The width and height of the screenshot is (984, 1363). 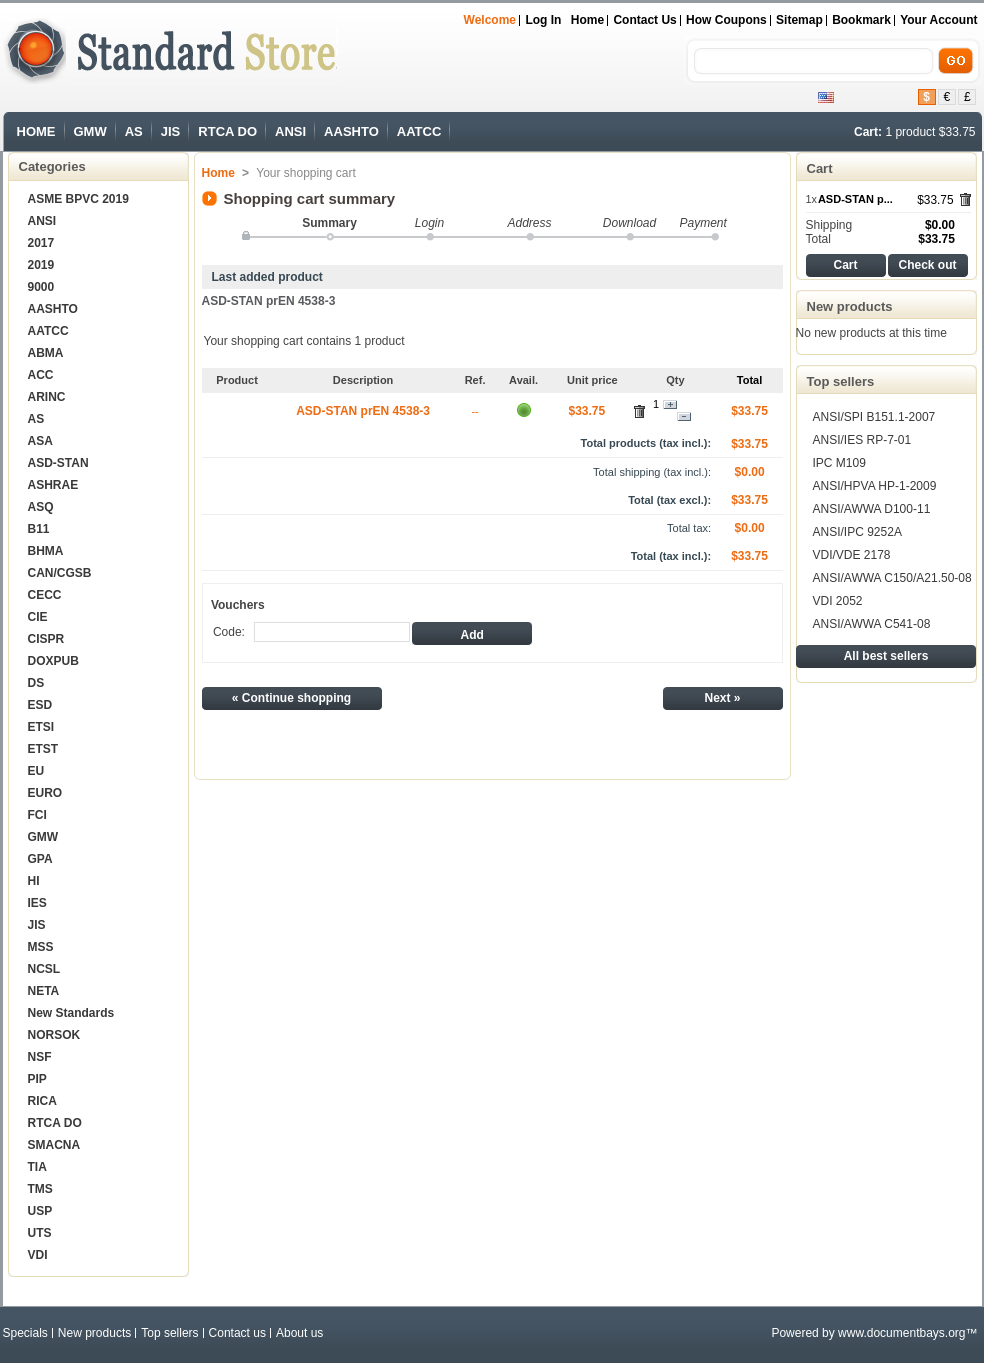 I want to click on ASD-STAN, so click(x=58, y=463).